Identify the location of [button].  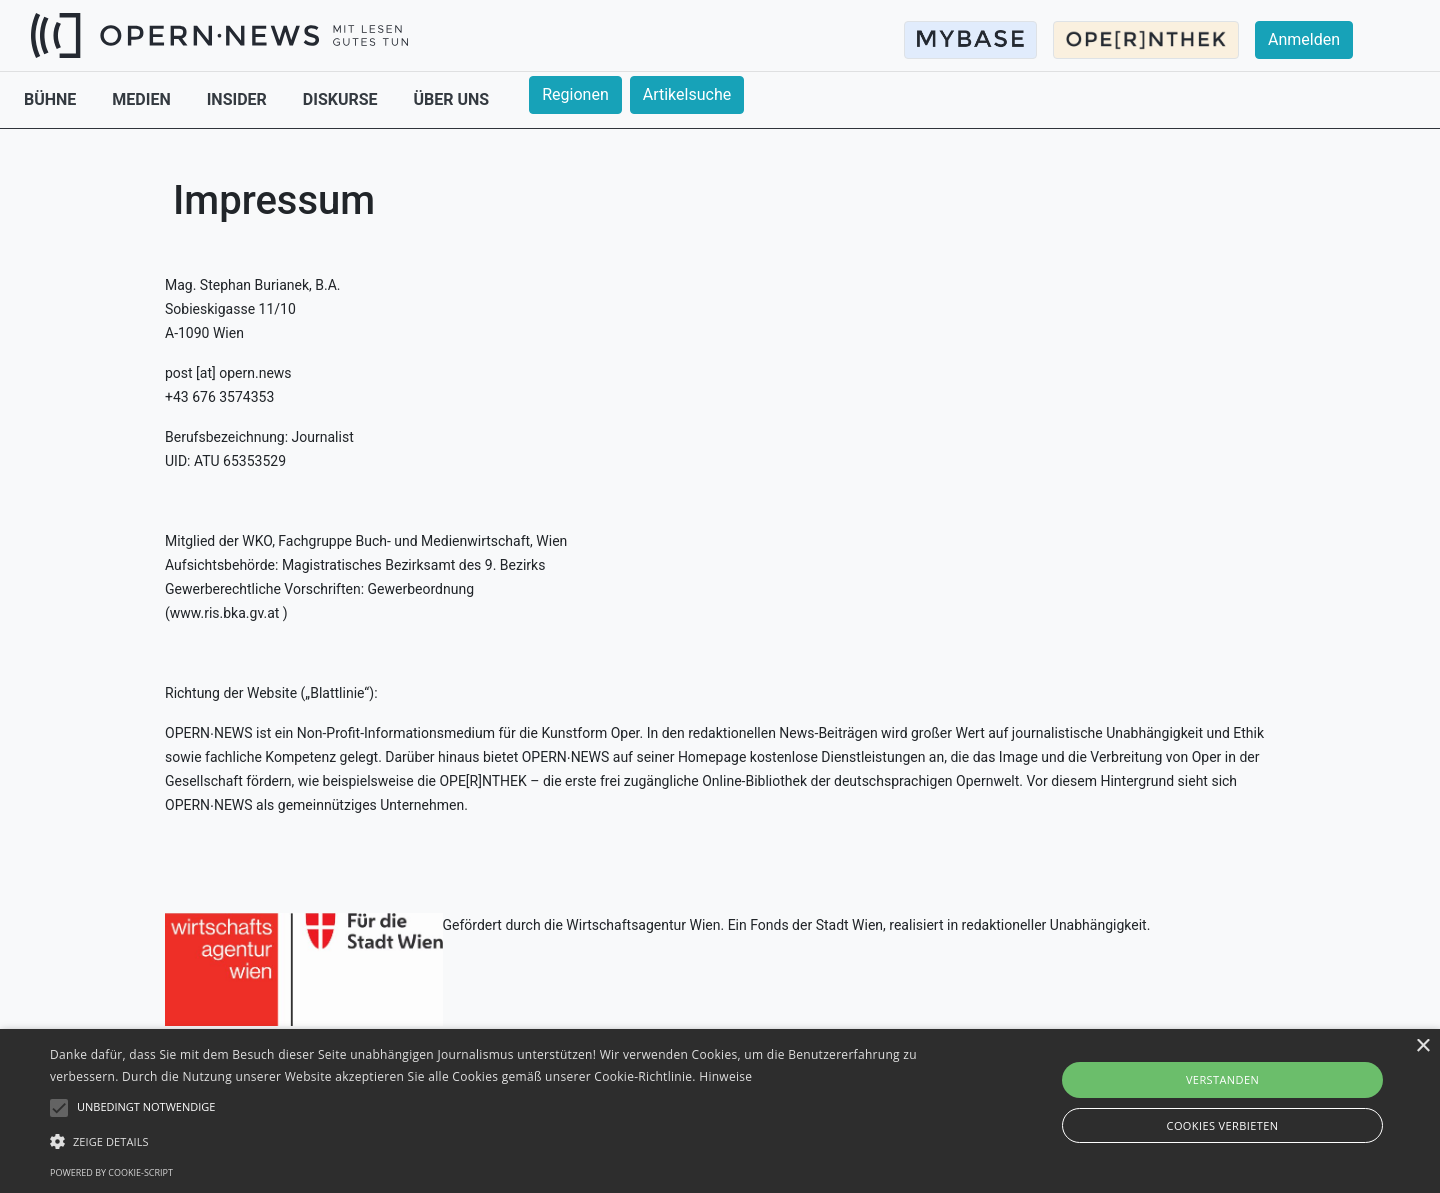
(485, 1141).